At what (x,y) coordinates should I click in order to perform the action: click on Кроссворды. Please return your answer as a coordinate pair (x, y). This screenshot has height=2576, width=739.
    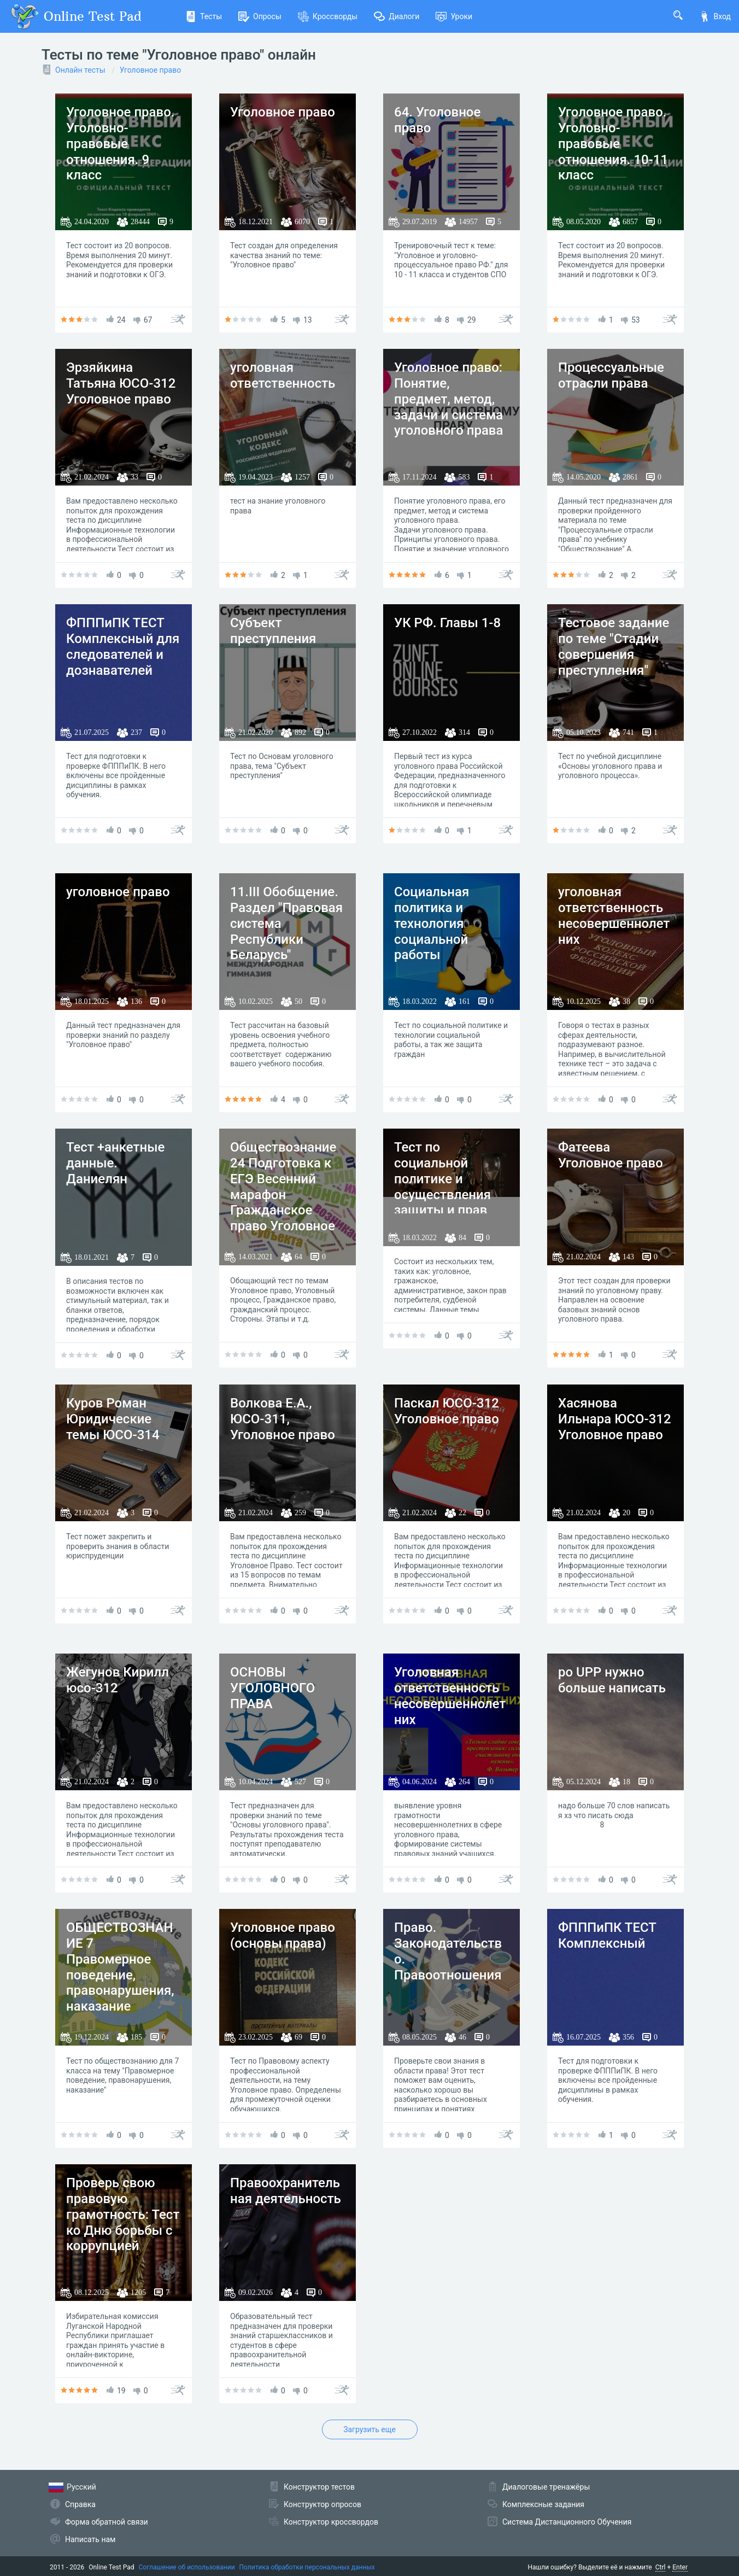
    Looking at the image, I should click on (327, 16).